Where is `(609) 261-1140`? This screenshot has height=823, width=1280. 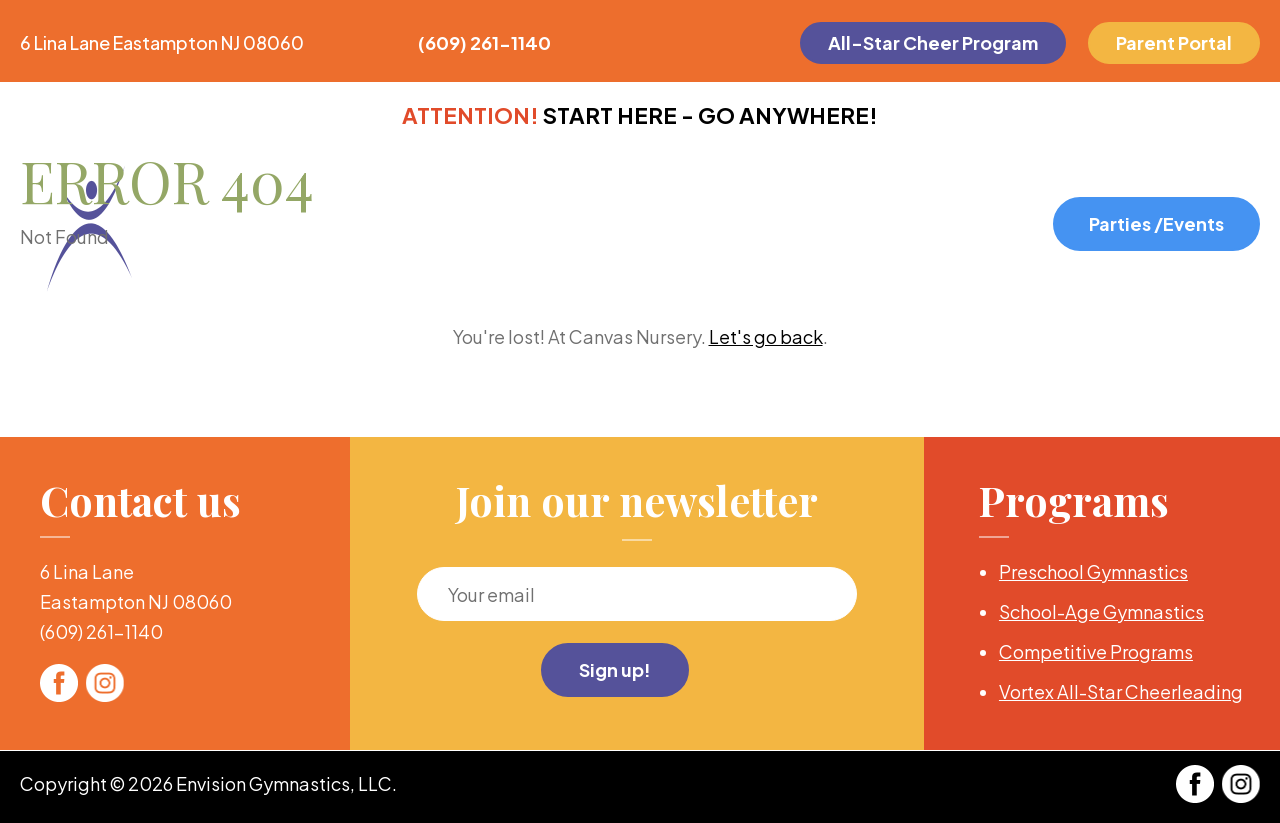
(609) 261-1140 is located at coordinates (484, 42).